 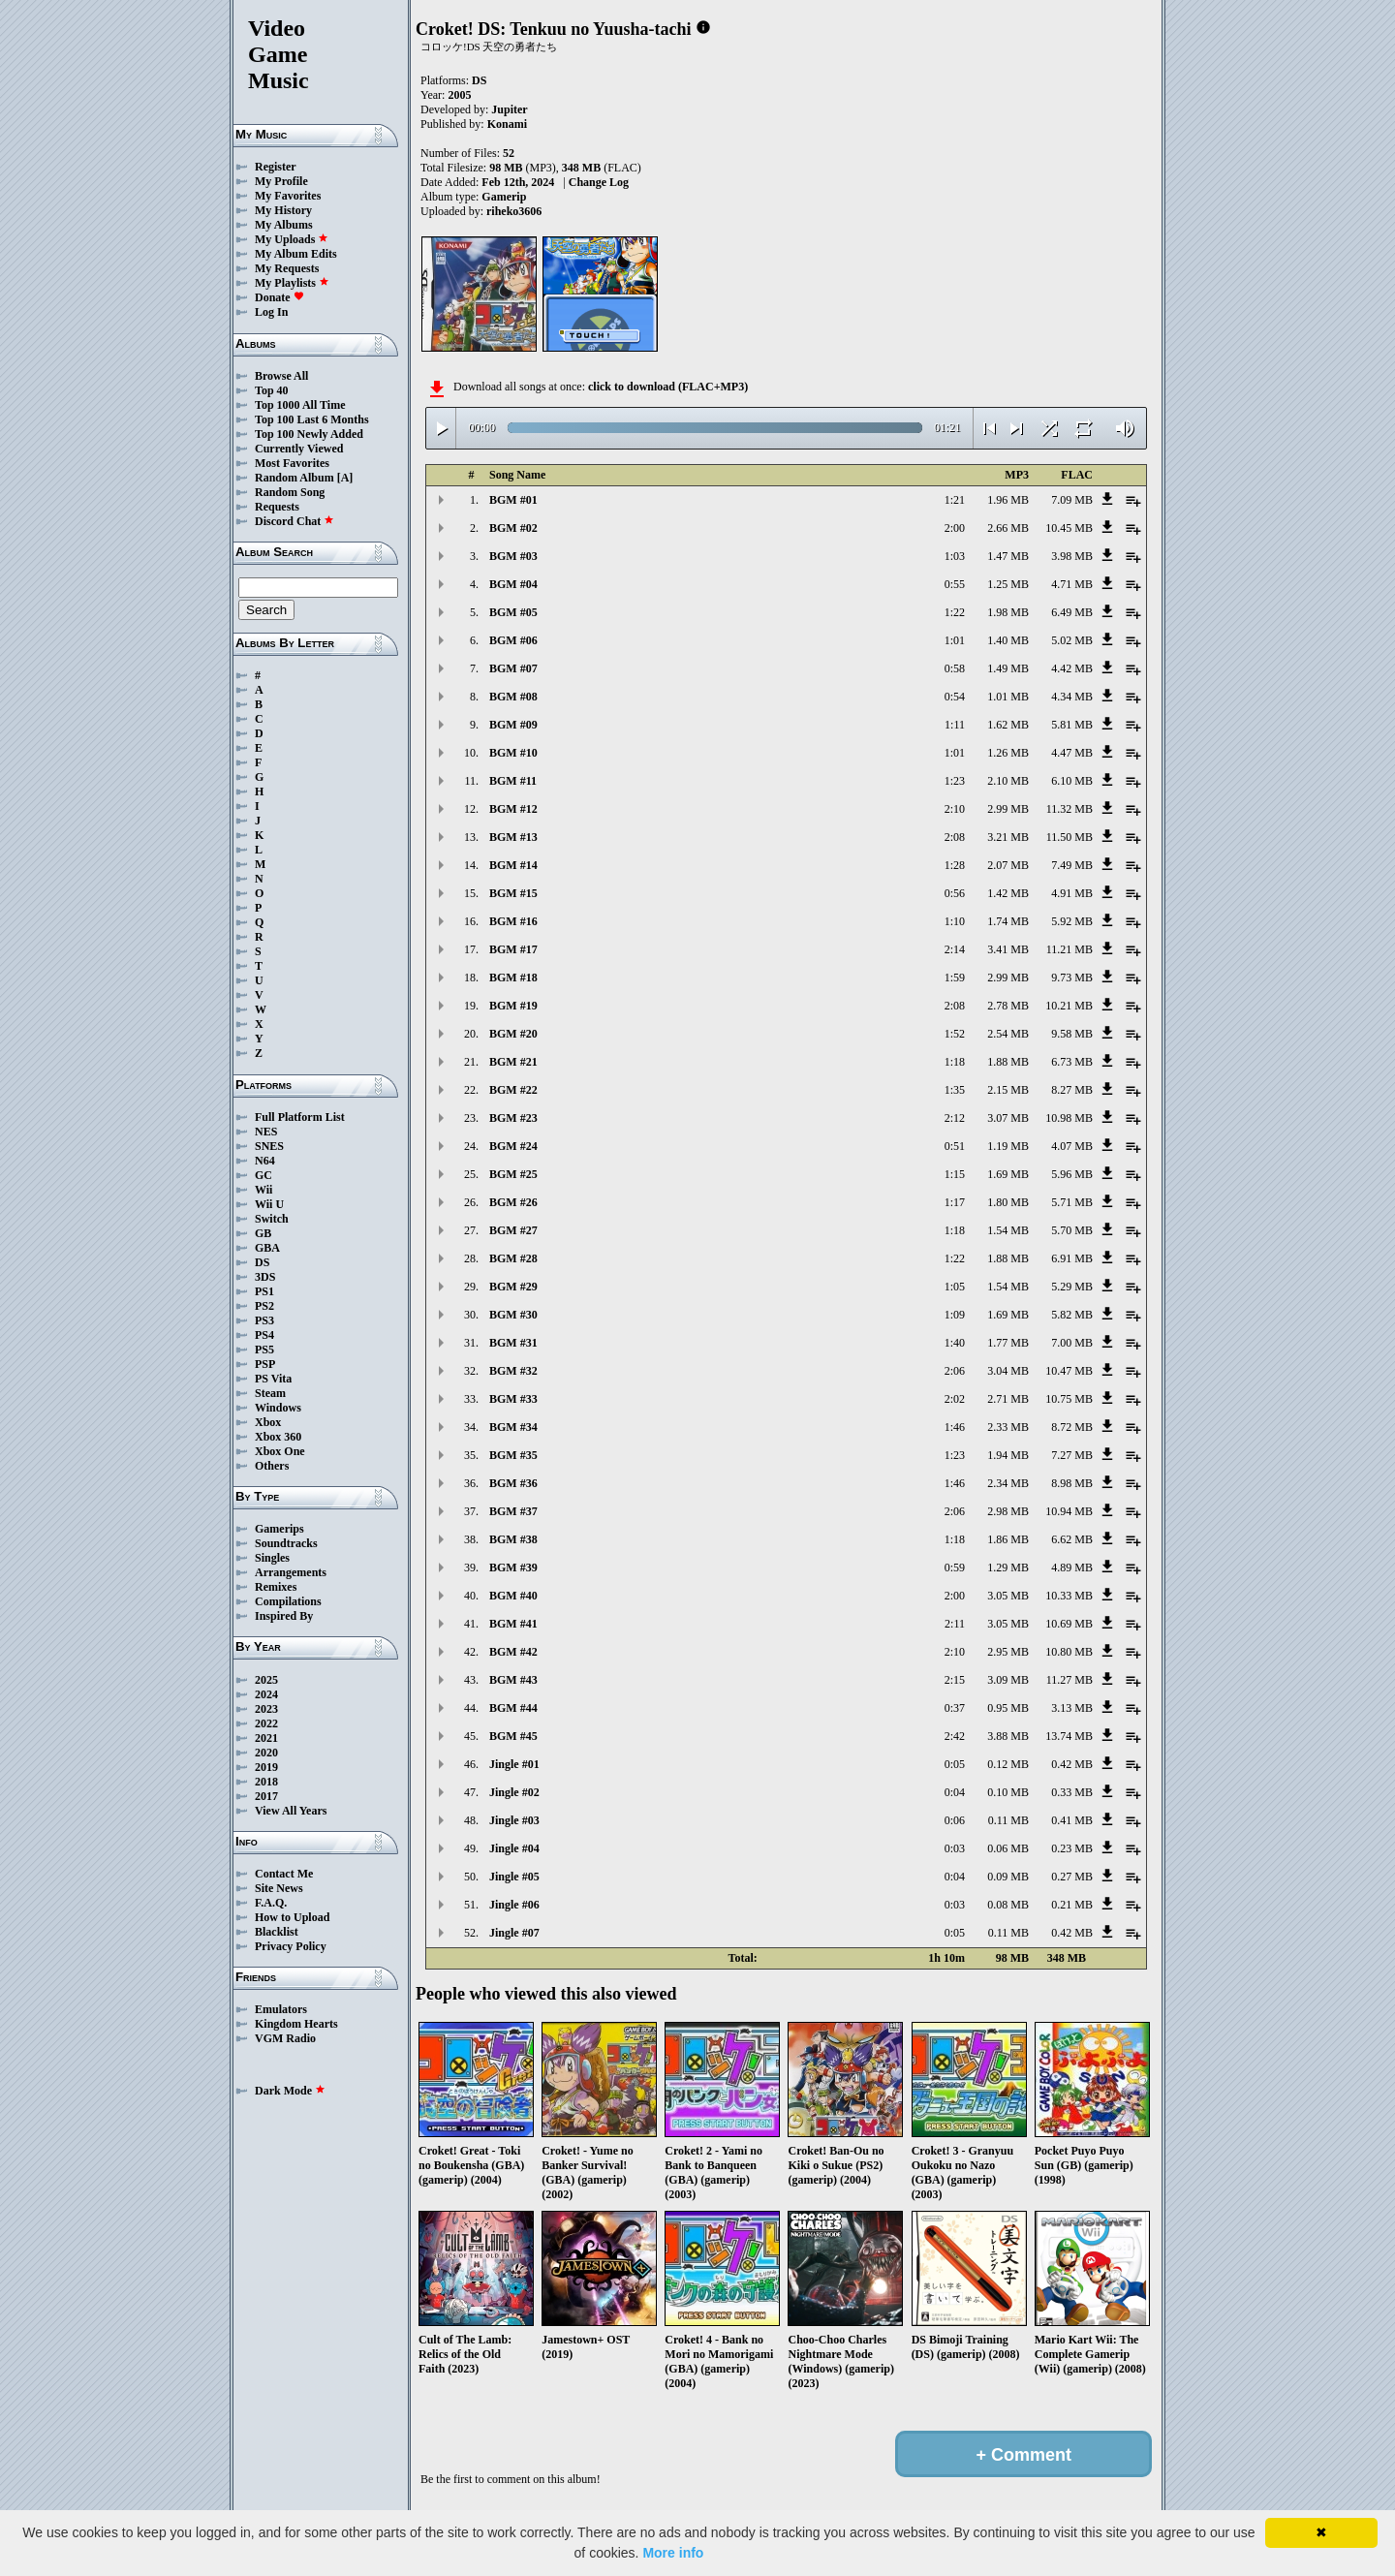 I want to click on SNES, so click(x=269, y=1146).